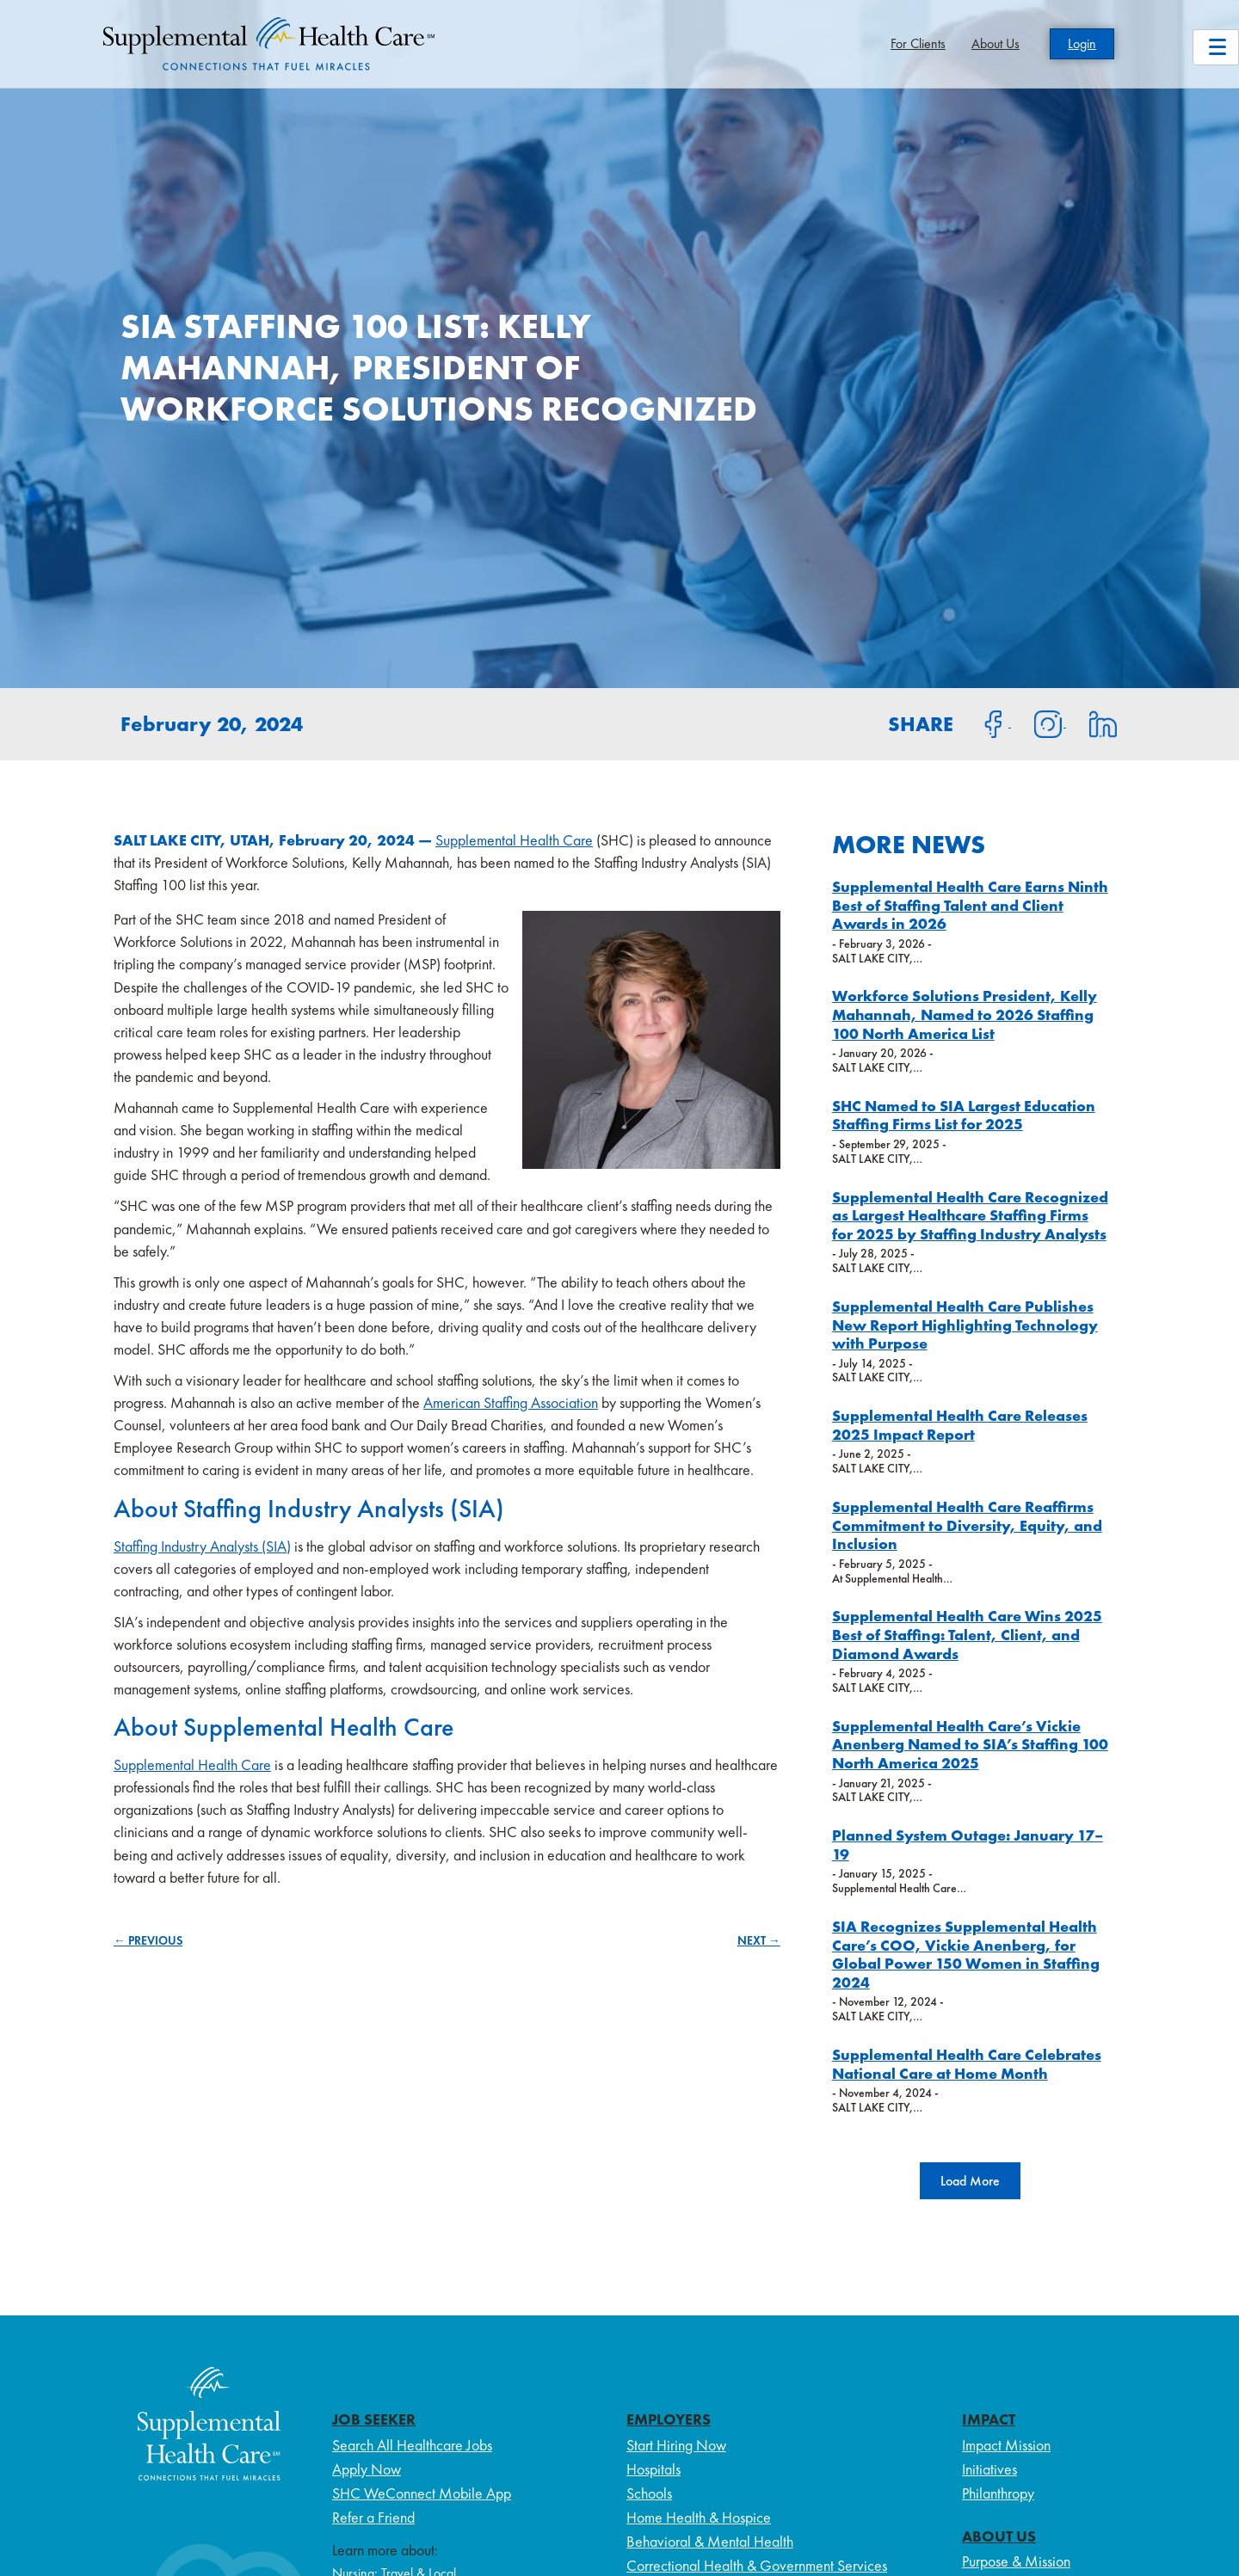  What do you see at coordinates (964, 1014) in the screenshot?
I see `Workforce Solutions President, Kelly Mahannah, Named to 2026 Staffing 100 North America List` at bounding box center [964, 1014].